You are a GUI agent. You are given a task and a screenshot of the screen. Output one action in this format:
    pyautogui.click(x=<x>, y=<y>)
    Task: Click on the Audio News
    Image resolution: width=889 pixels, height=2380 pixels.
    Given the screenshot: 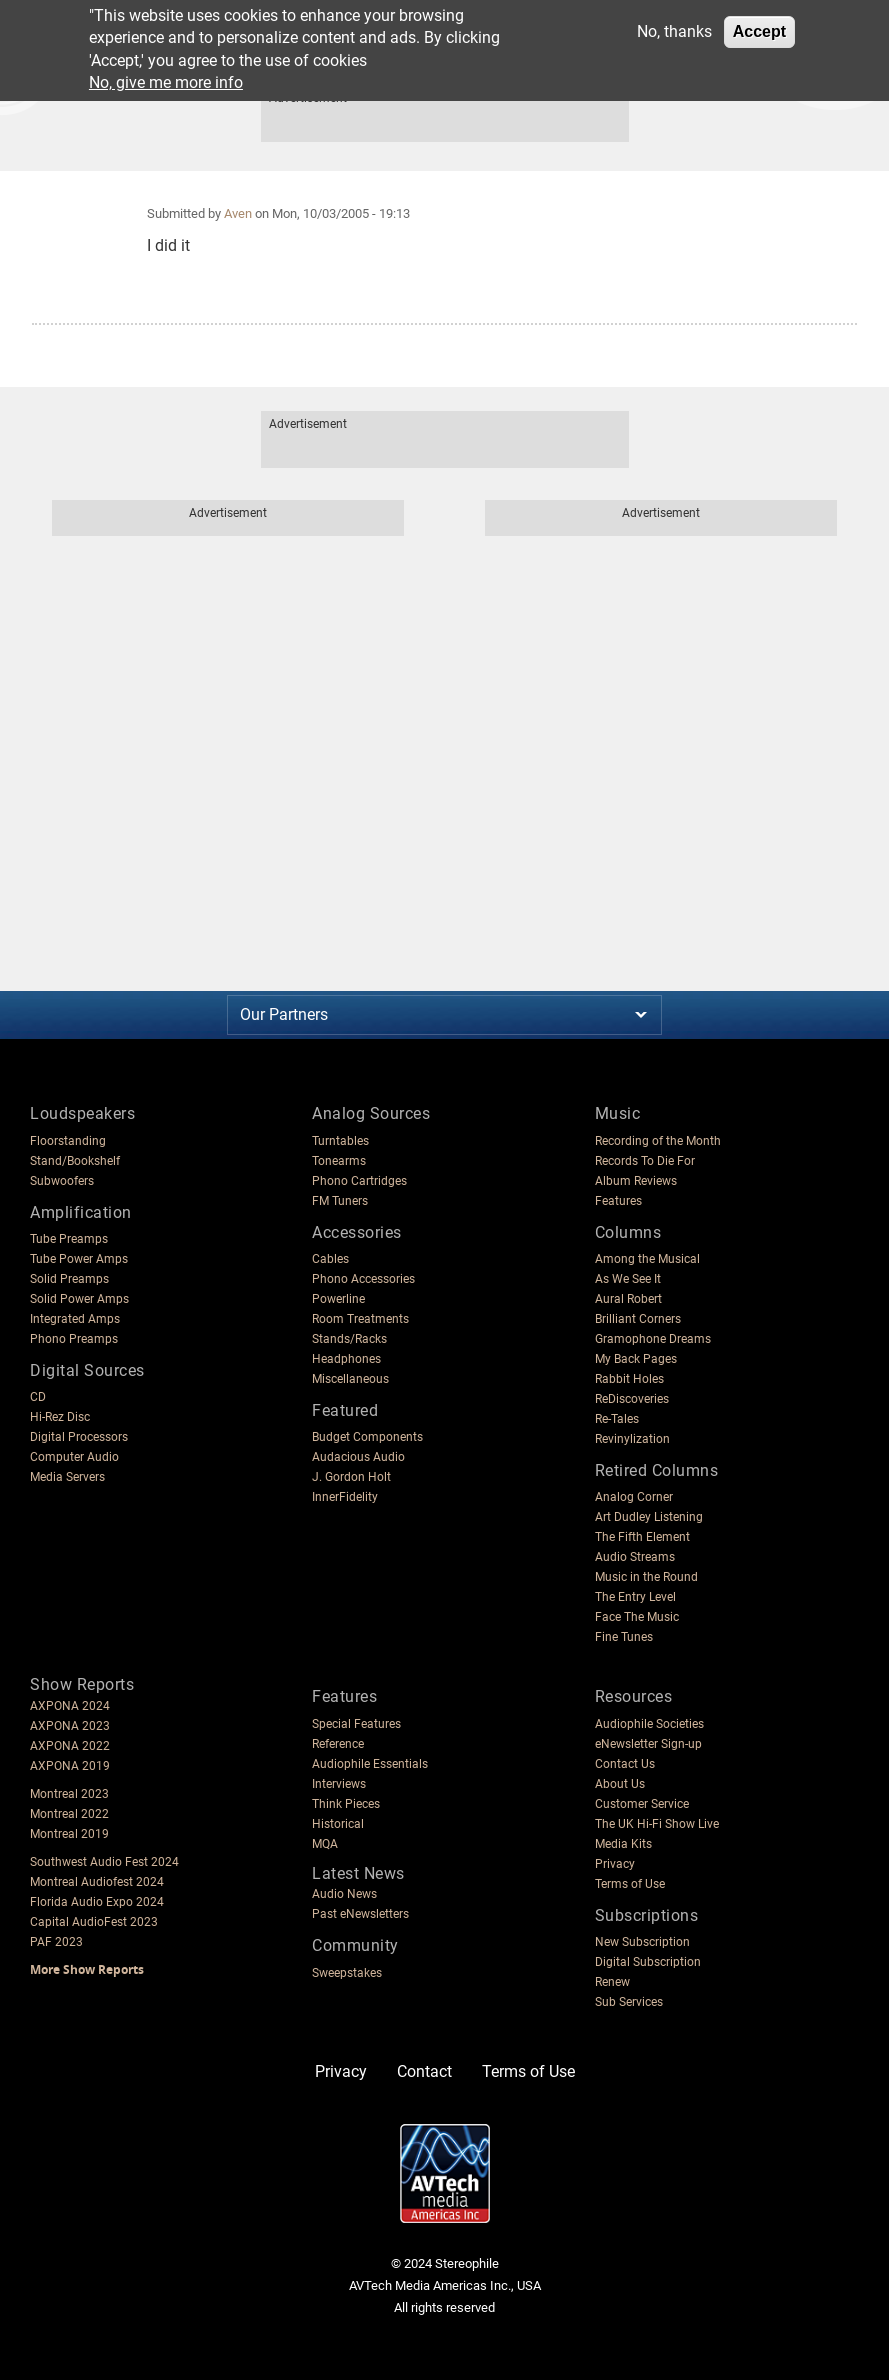 What is the action you would take?
    pyautogui.click(x=344, y=1894)
    